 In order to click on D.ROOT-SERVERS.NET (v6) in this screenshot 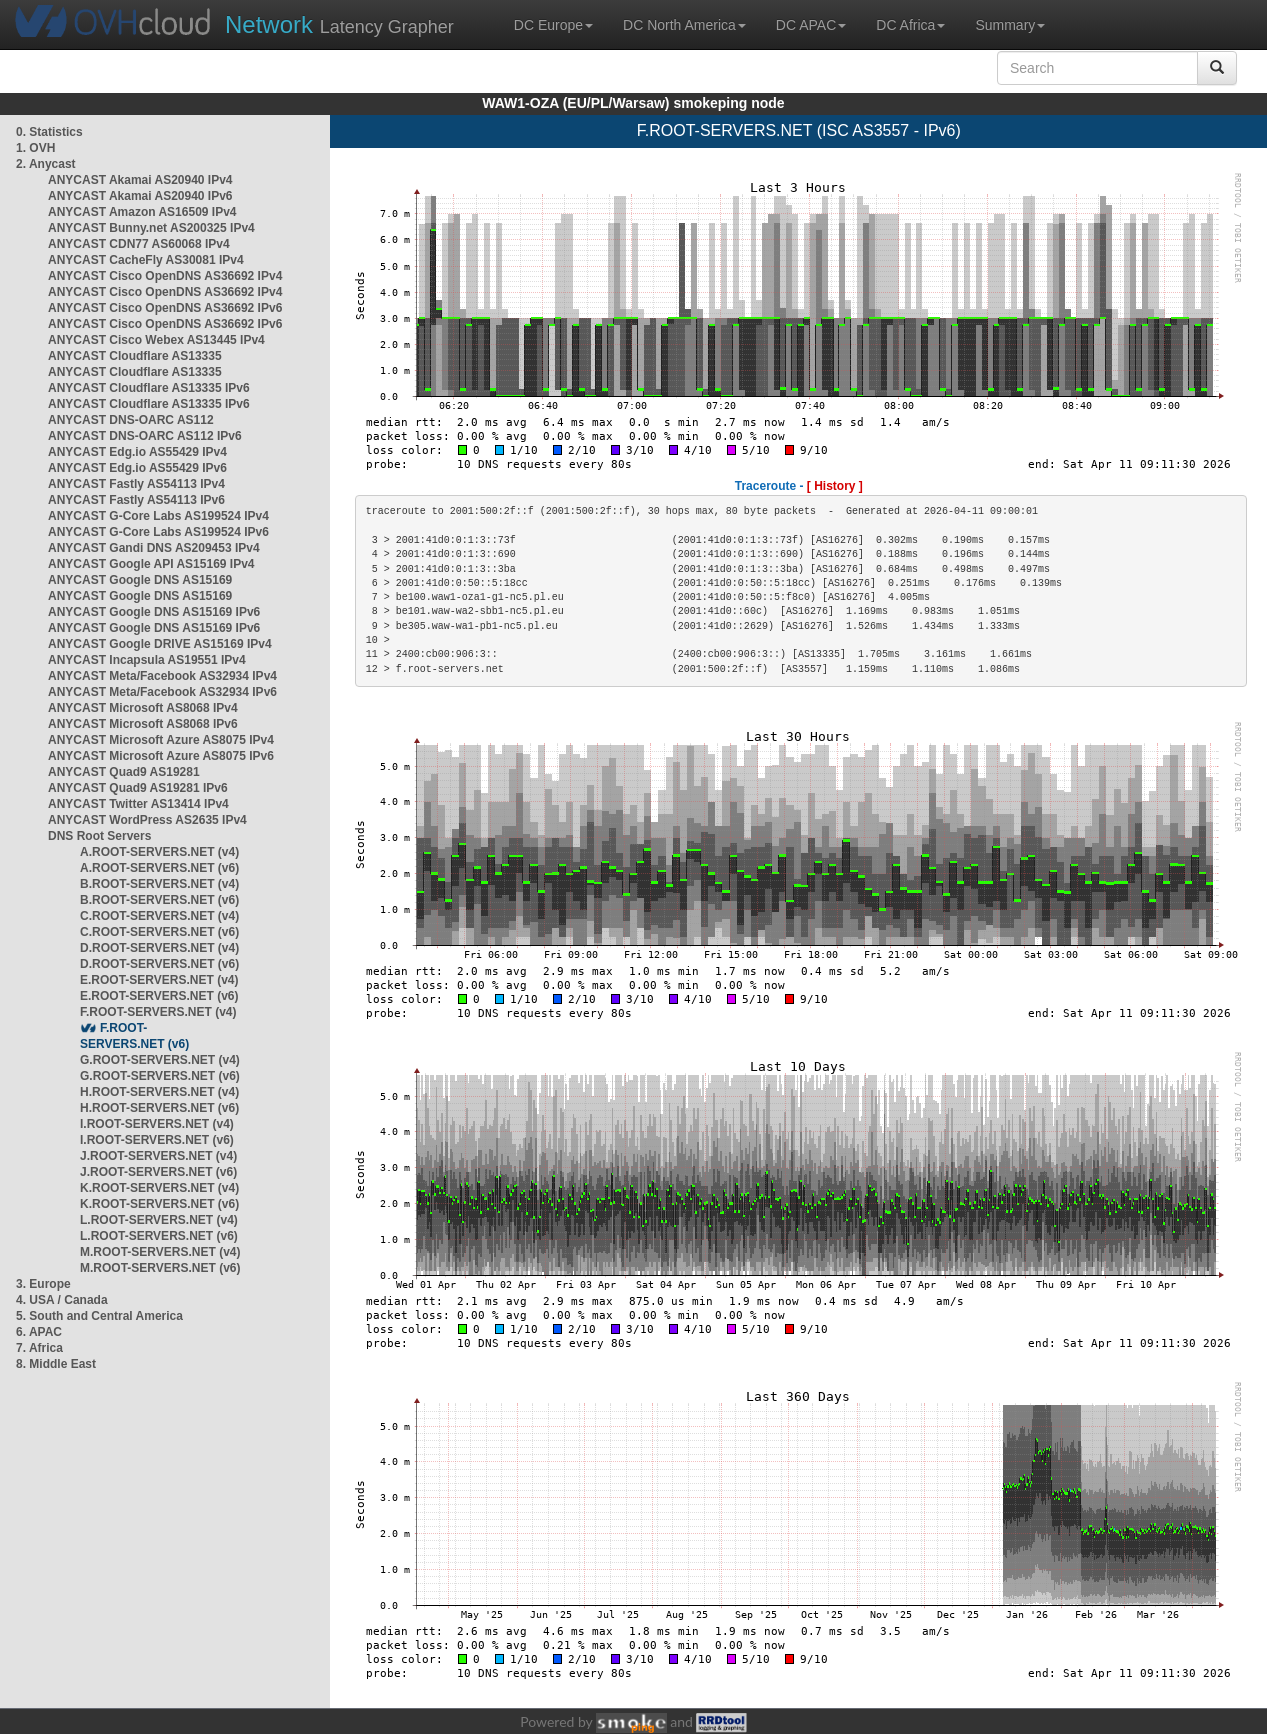, I will do `click(159, 964)`.